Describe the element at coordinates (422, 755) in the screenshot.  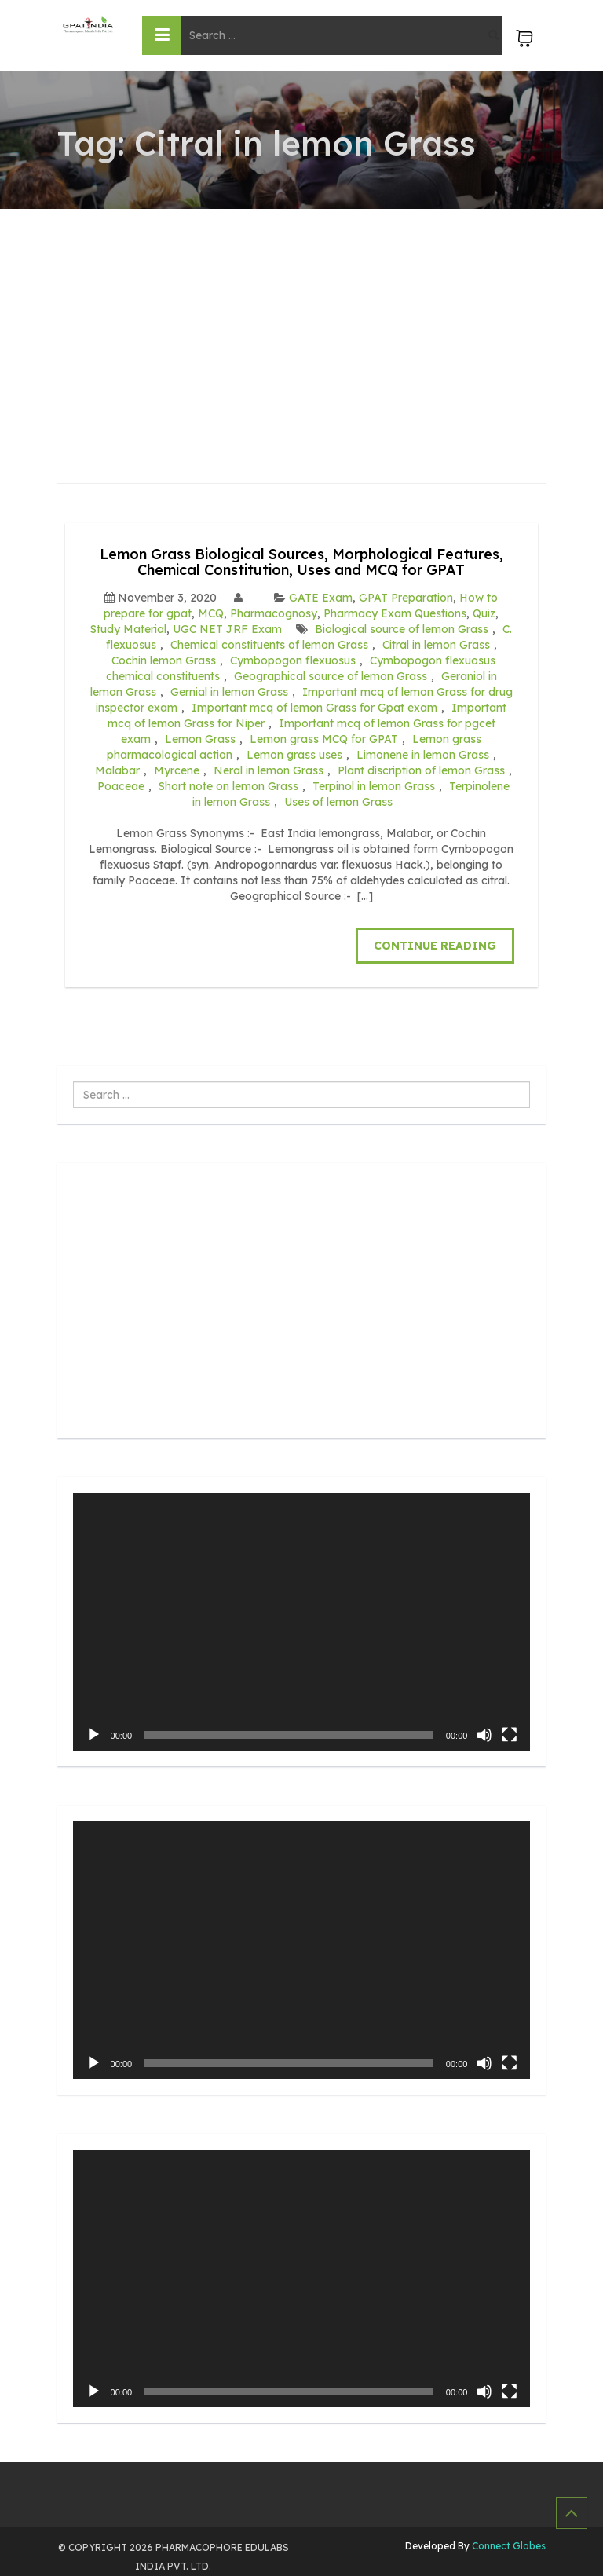
I see `Limonene in lemon Grass` at that location.